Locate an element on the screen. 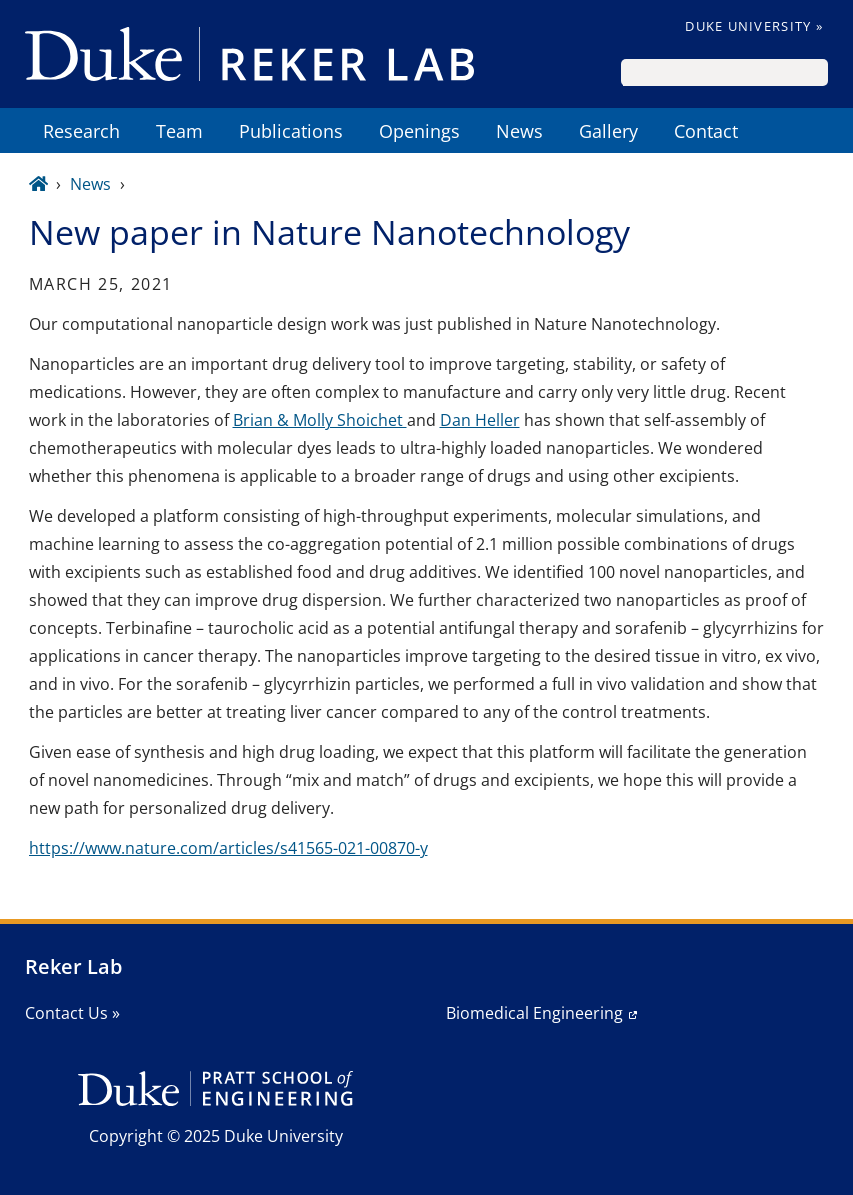  Research [menuitem] is located at coordinates (81, 131).